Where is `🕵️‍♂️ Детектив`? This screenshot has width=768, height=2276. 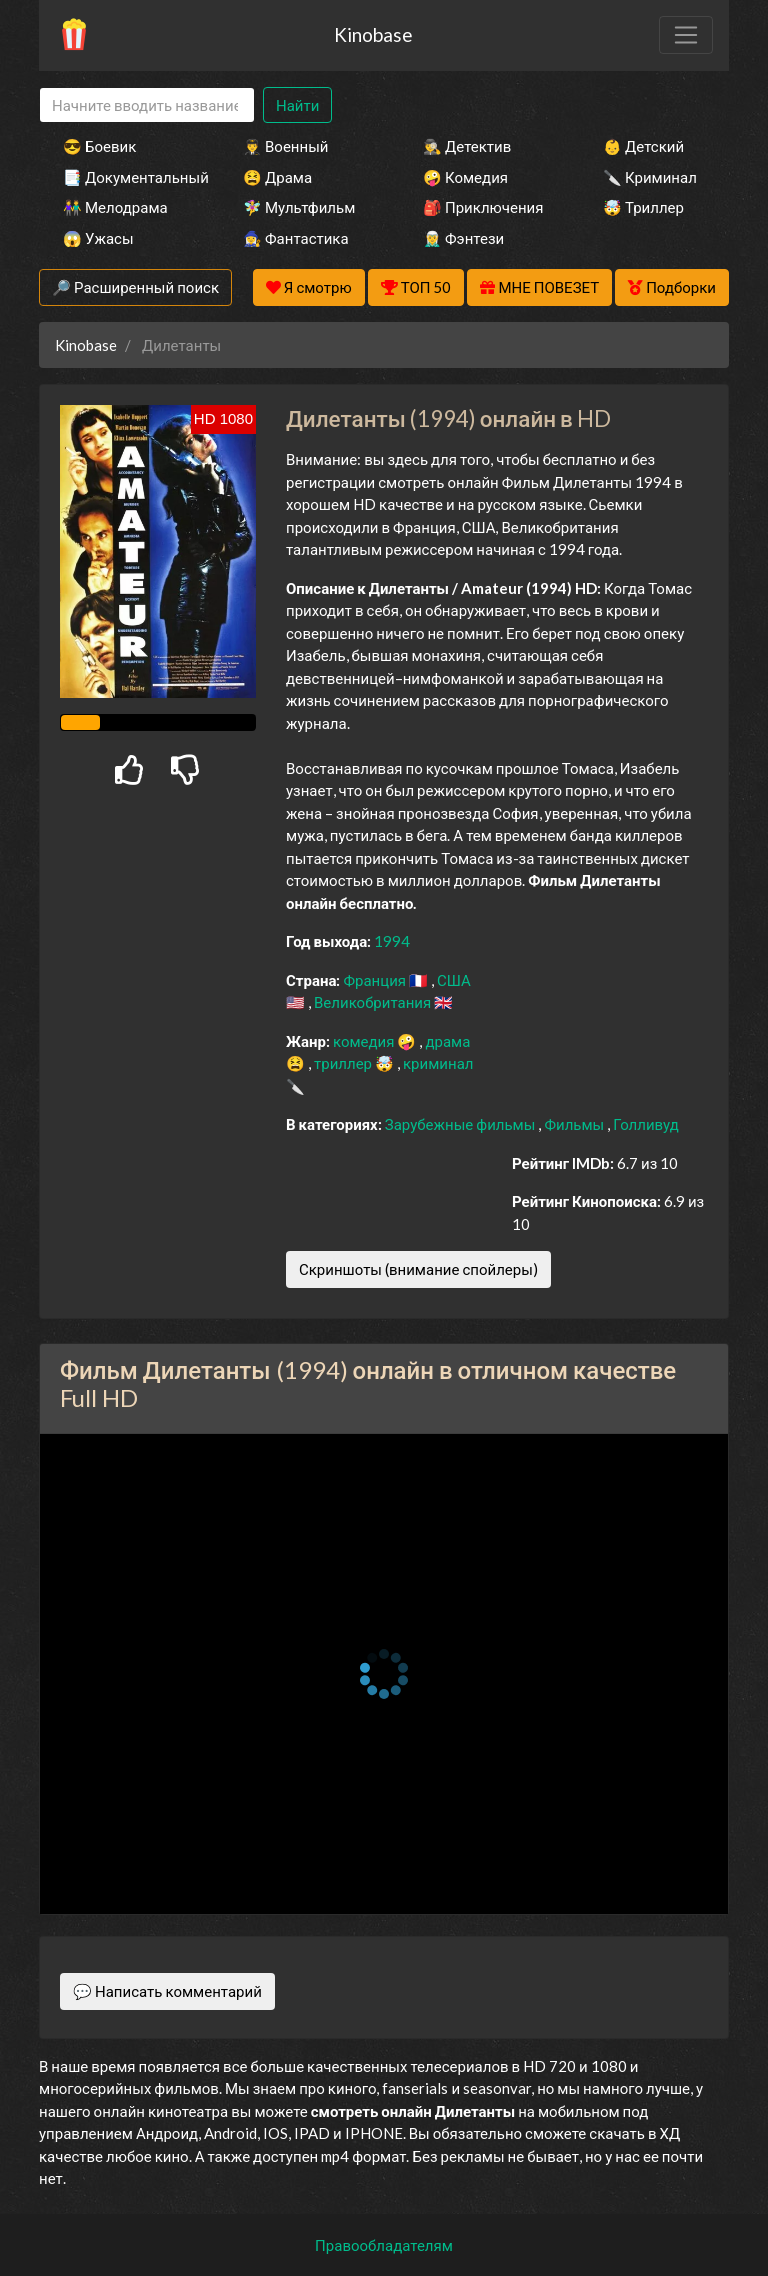
🕵️‍♂️ Детектив is located at coordinates (467, 146).